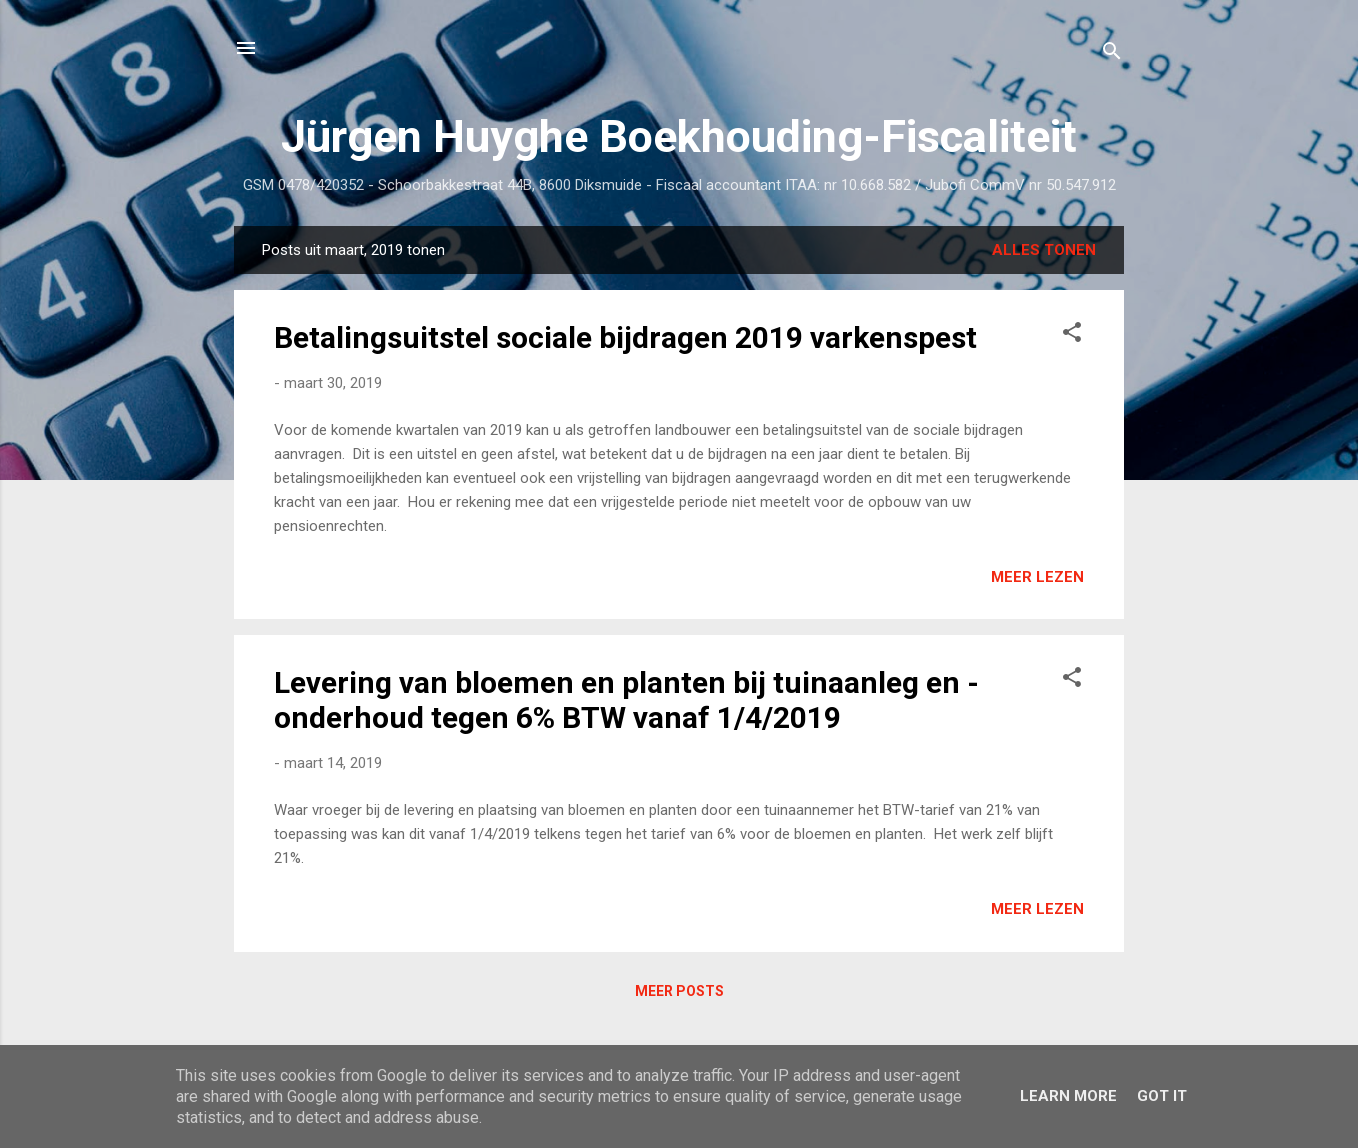 Image resolution: width=1358 pixels, height=1148 pixels. Describe the element at coordinates (1162, 1096) in the screenshot. I see `Got it` at that location.